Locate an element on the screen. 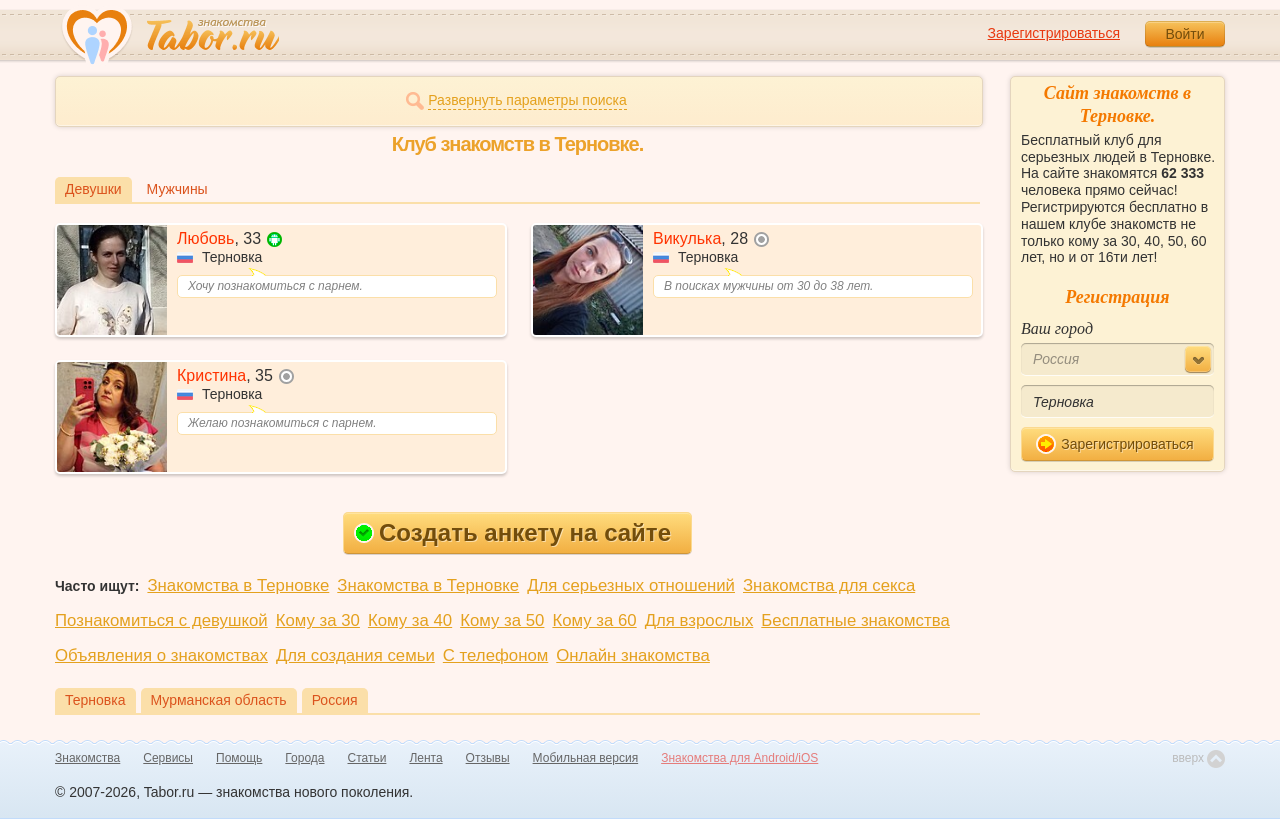  Кому за 30 is located at coordinates (318, 620).